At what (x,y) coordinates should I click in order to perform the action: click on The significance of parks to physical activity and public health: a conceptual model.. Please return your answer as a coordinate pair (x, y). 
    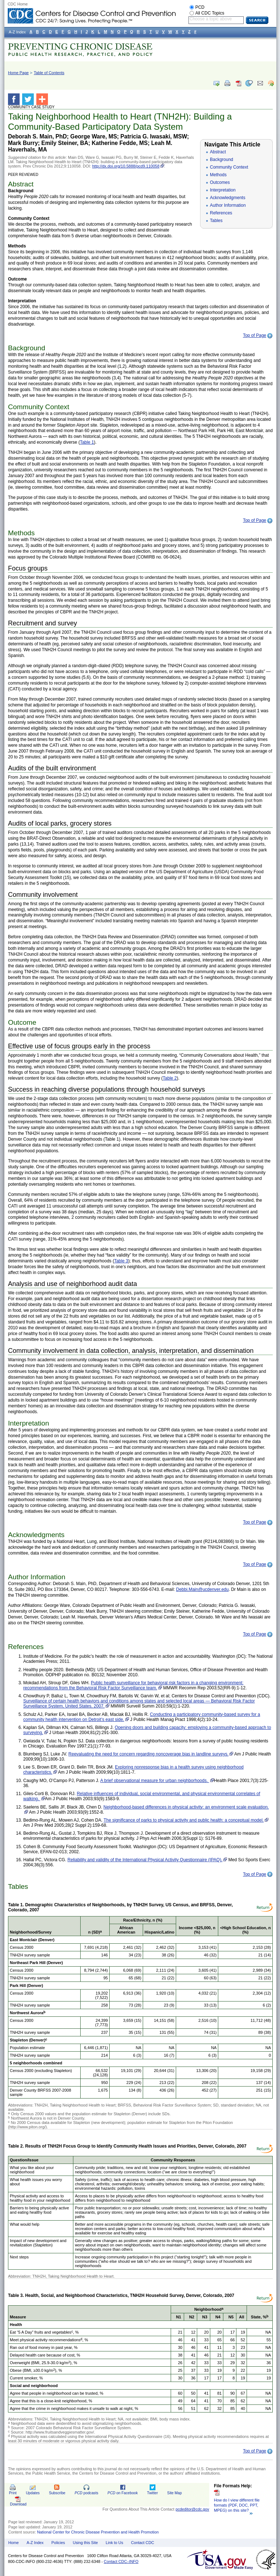
    Looking at the image, I should click on (184, 1820).